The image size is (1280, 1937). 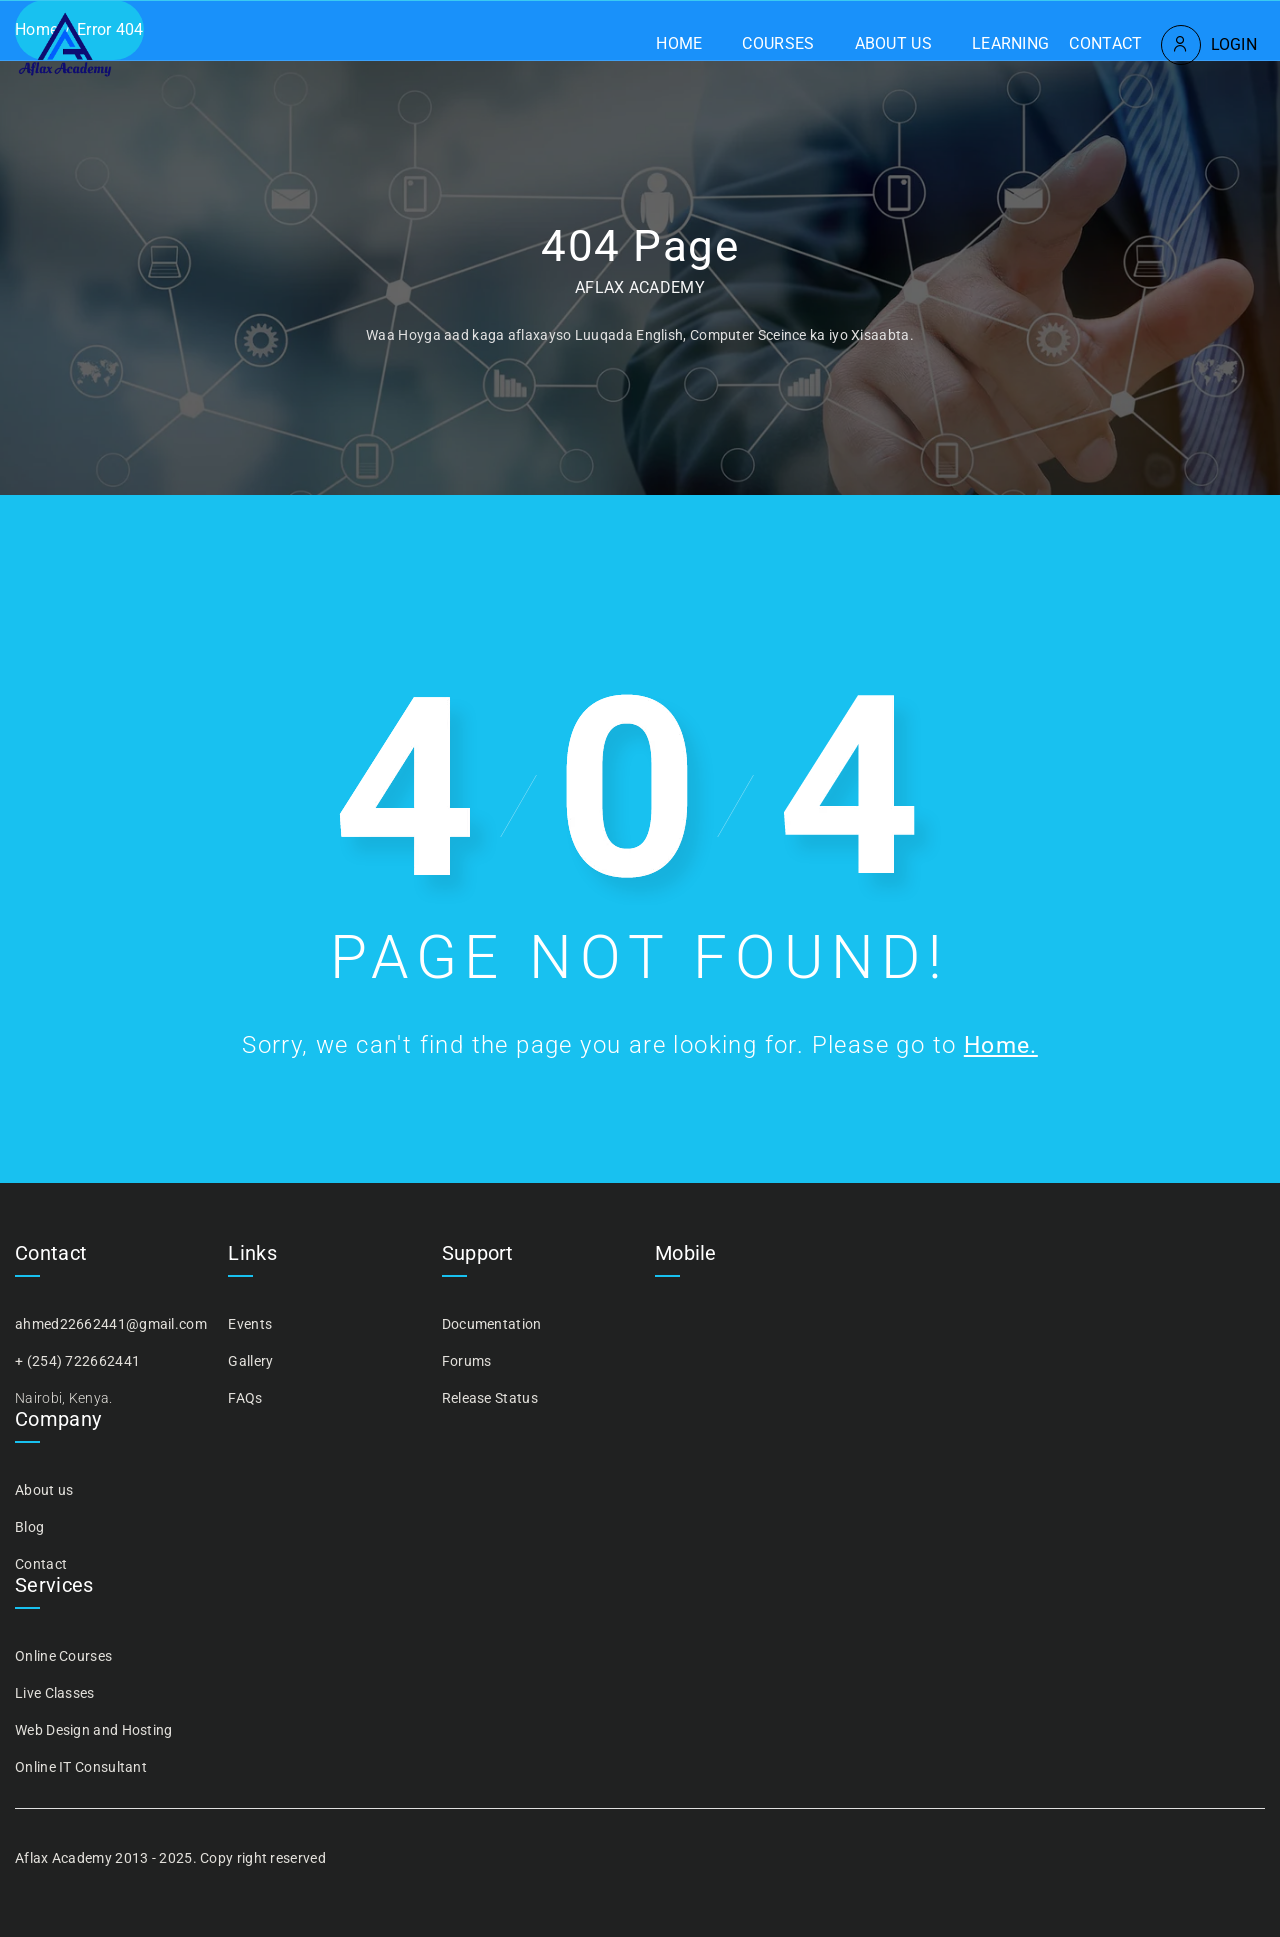 What do you see at coordinates (1234, 44) in the screenshot?
I see `Login` at bounding box center [1234, 44].